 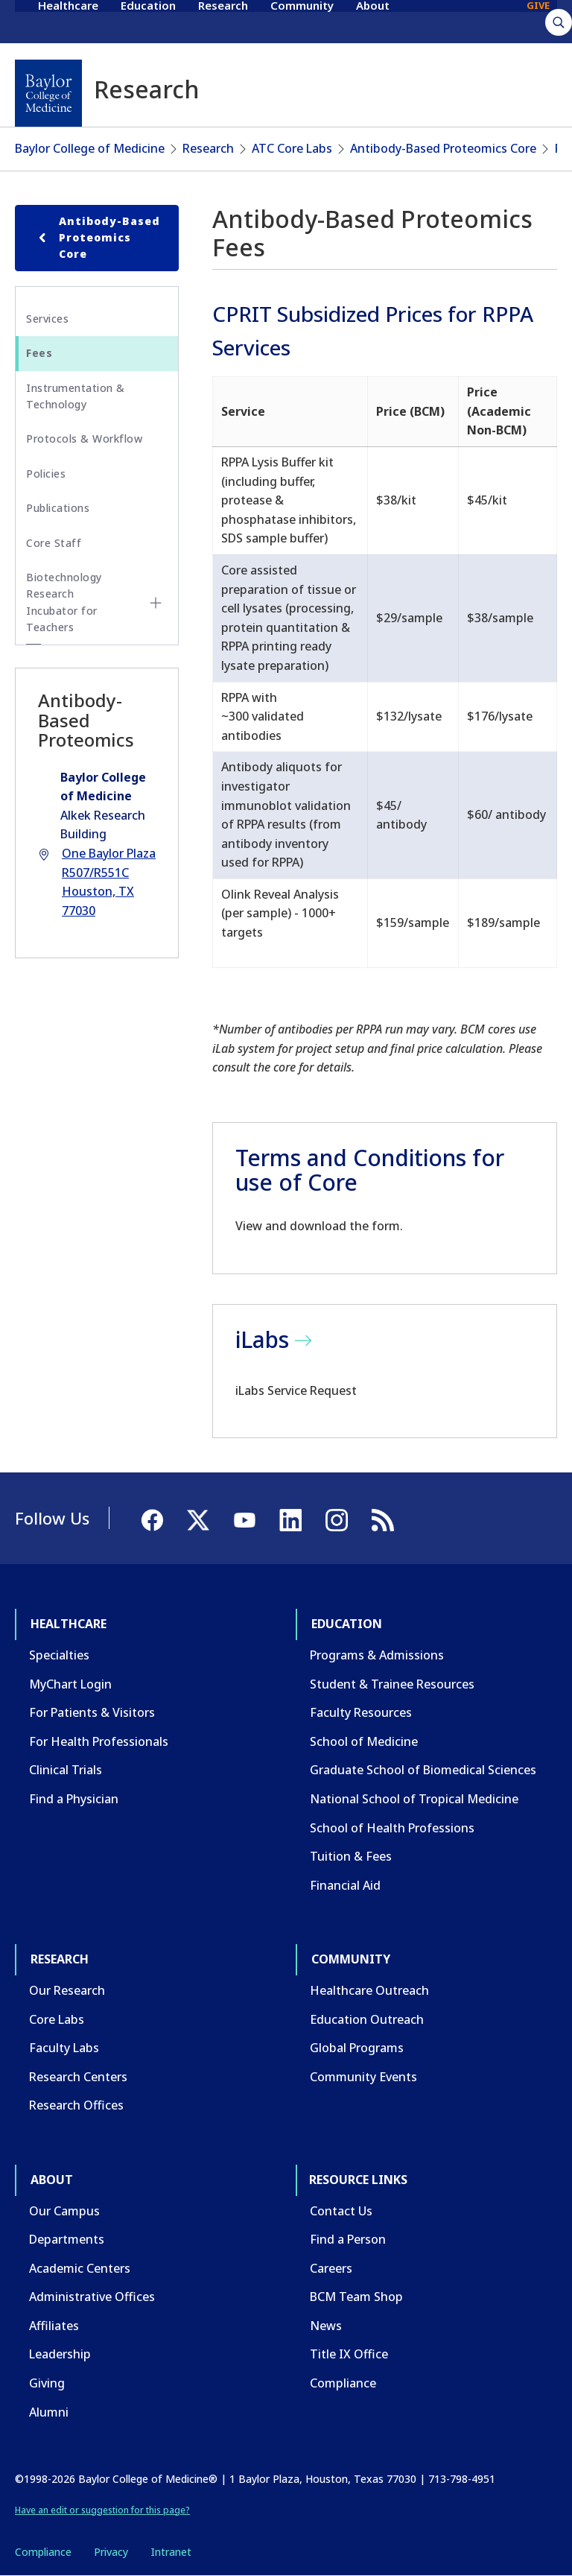 What do you see at coordinates (59, 1655) in the screenshot?
I see `Specialties` at bounding box center [59, 1655].